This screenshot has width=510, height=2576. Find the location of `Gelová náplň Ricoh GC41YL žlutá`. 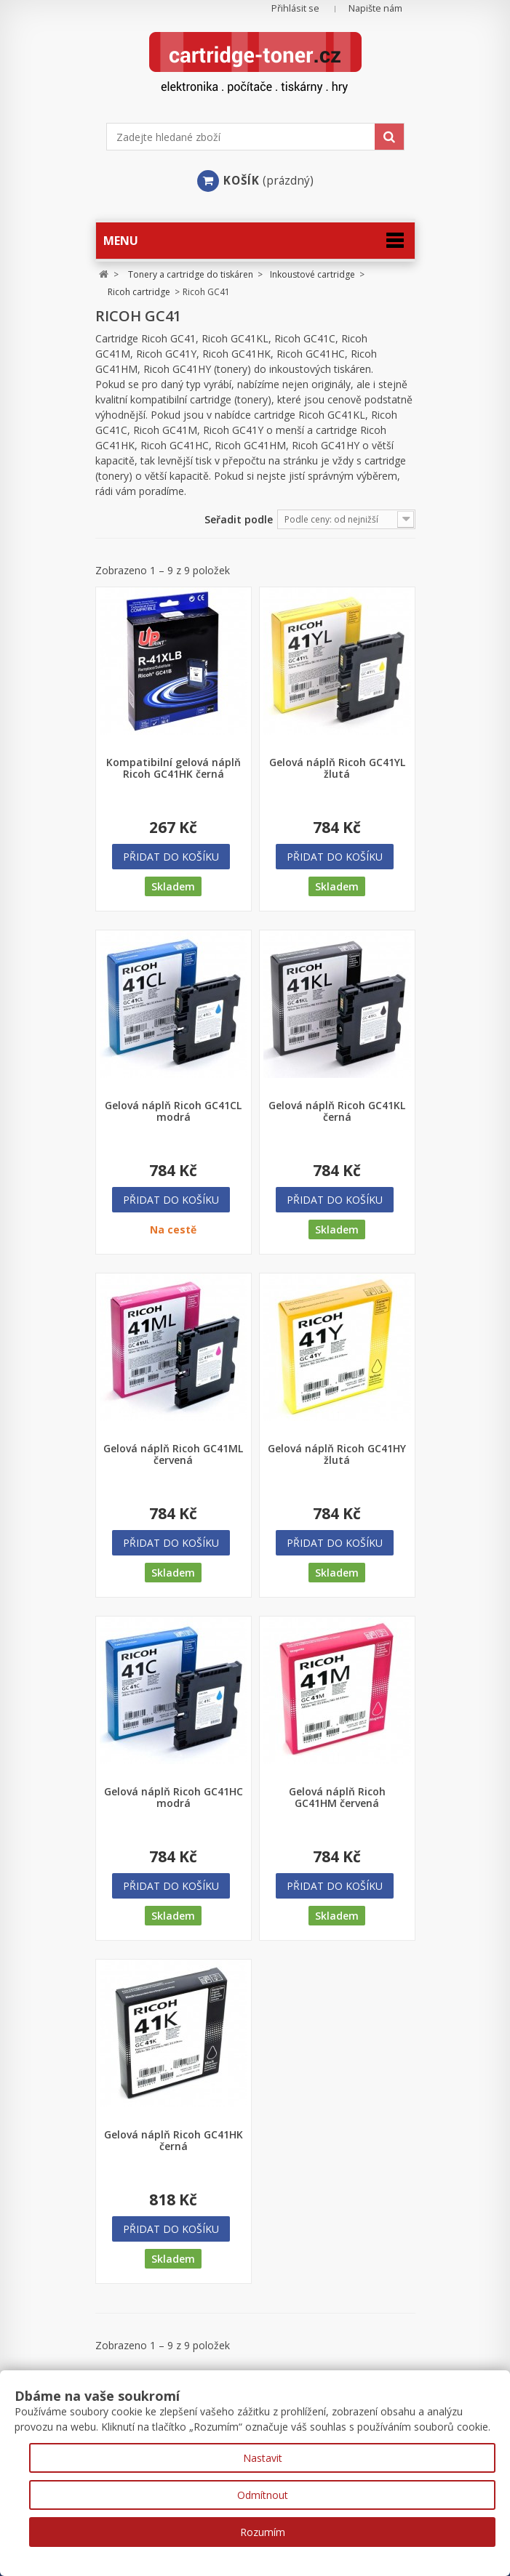

Gelová náplň Ricoh GC41YL žlutá is located at coordinates (337, 768).